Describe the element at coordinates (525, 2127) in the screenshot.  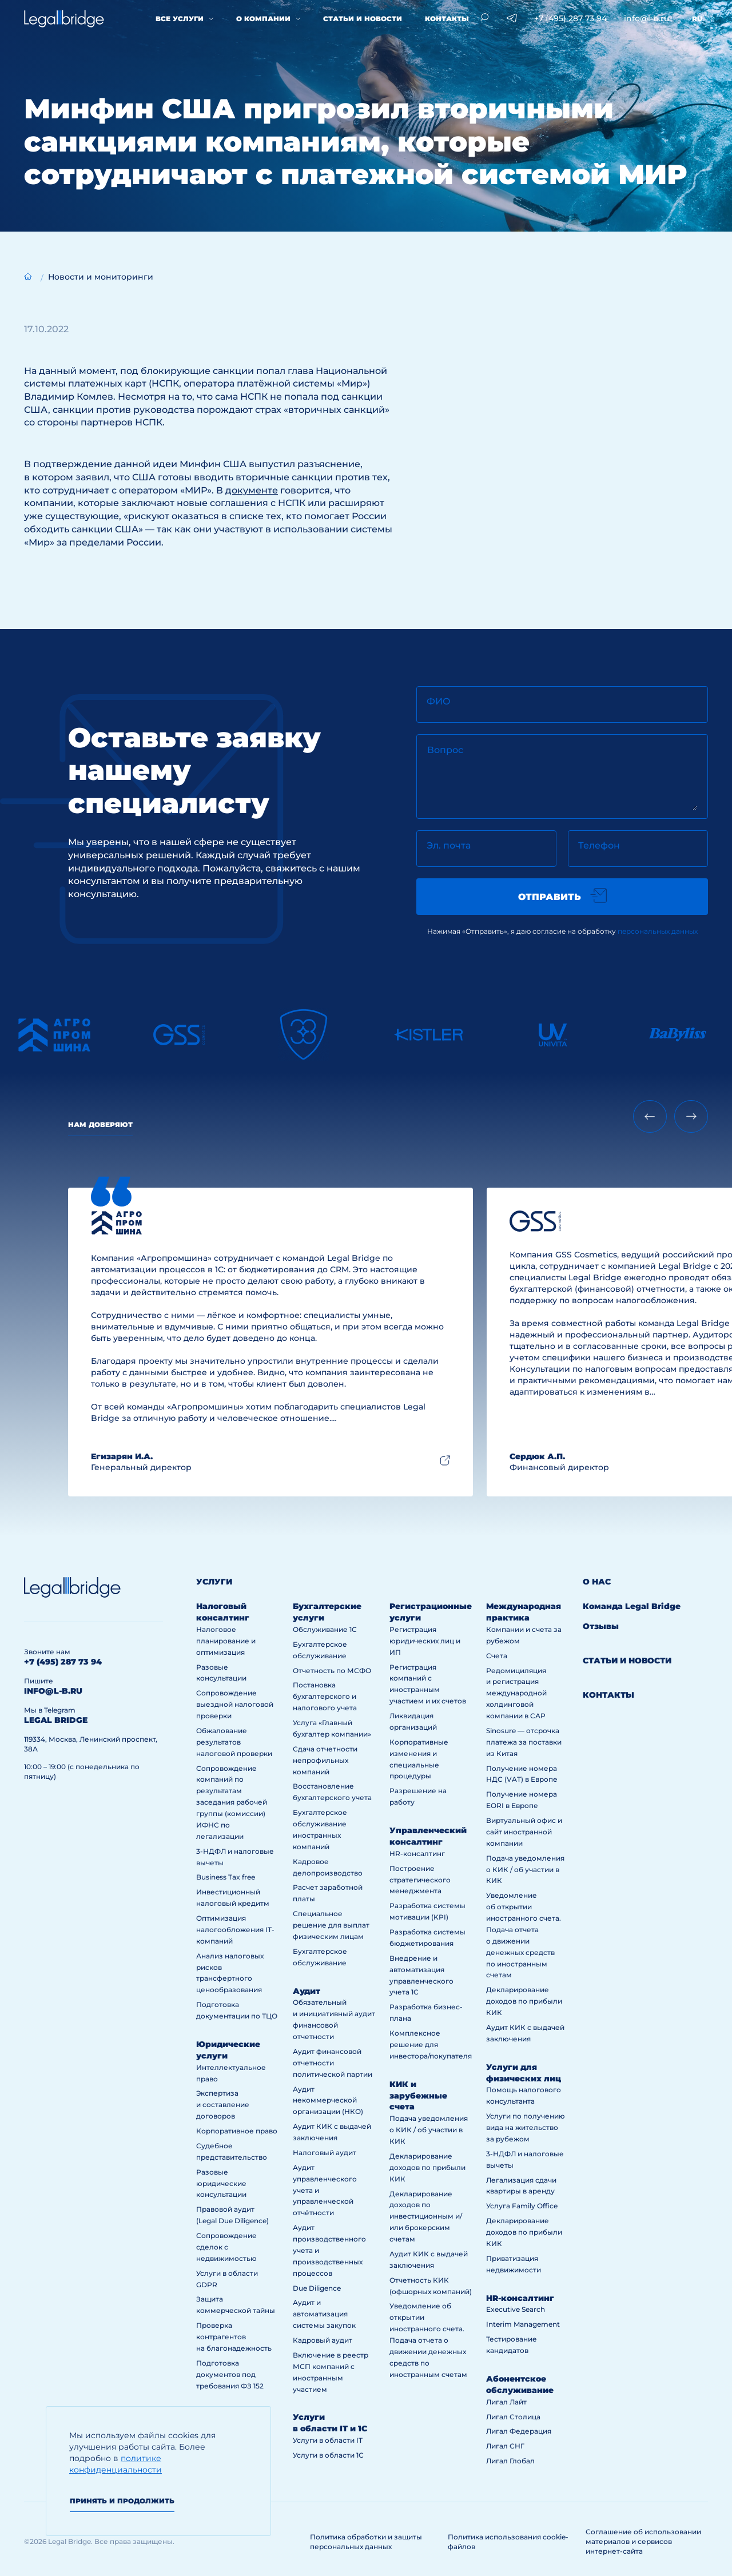
I see `Услуги по получению вида на жительство за рубежом` at that location.